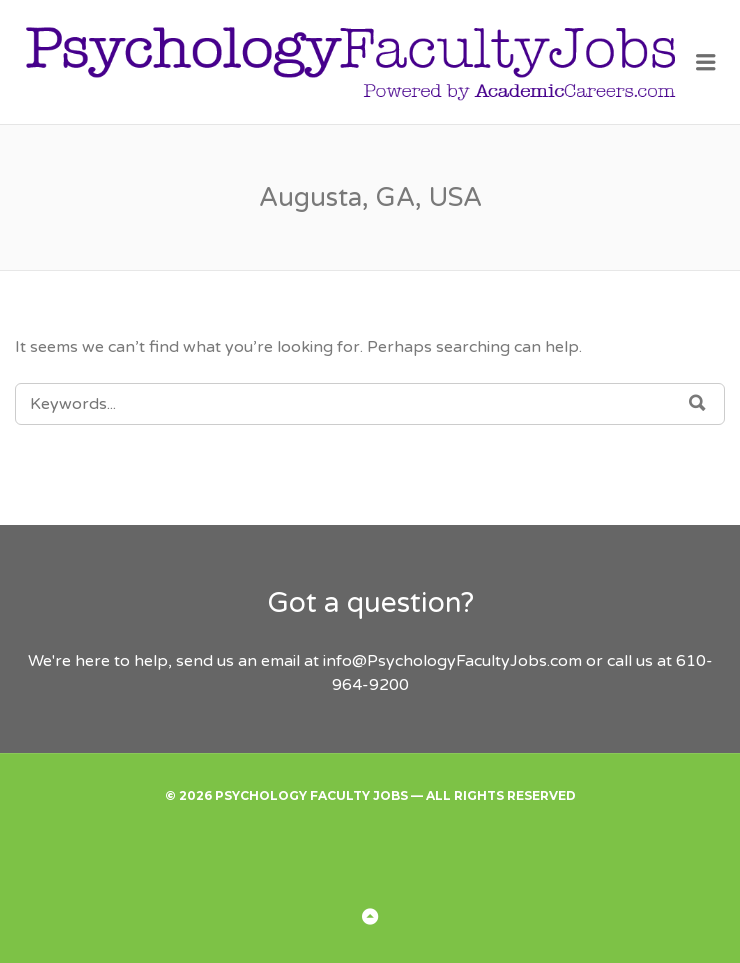 This screenshot has width=740, height=963. Describe the element at coordinates (452, 661) in the screenshot. I see `info@PsychologyFacultyJobs.com` at that location.